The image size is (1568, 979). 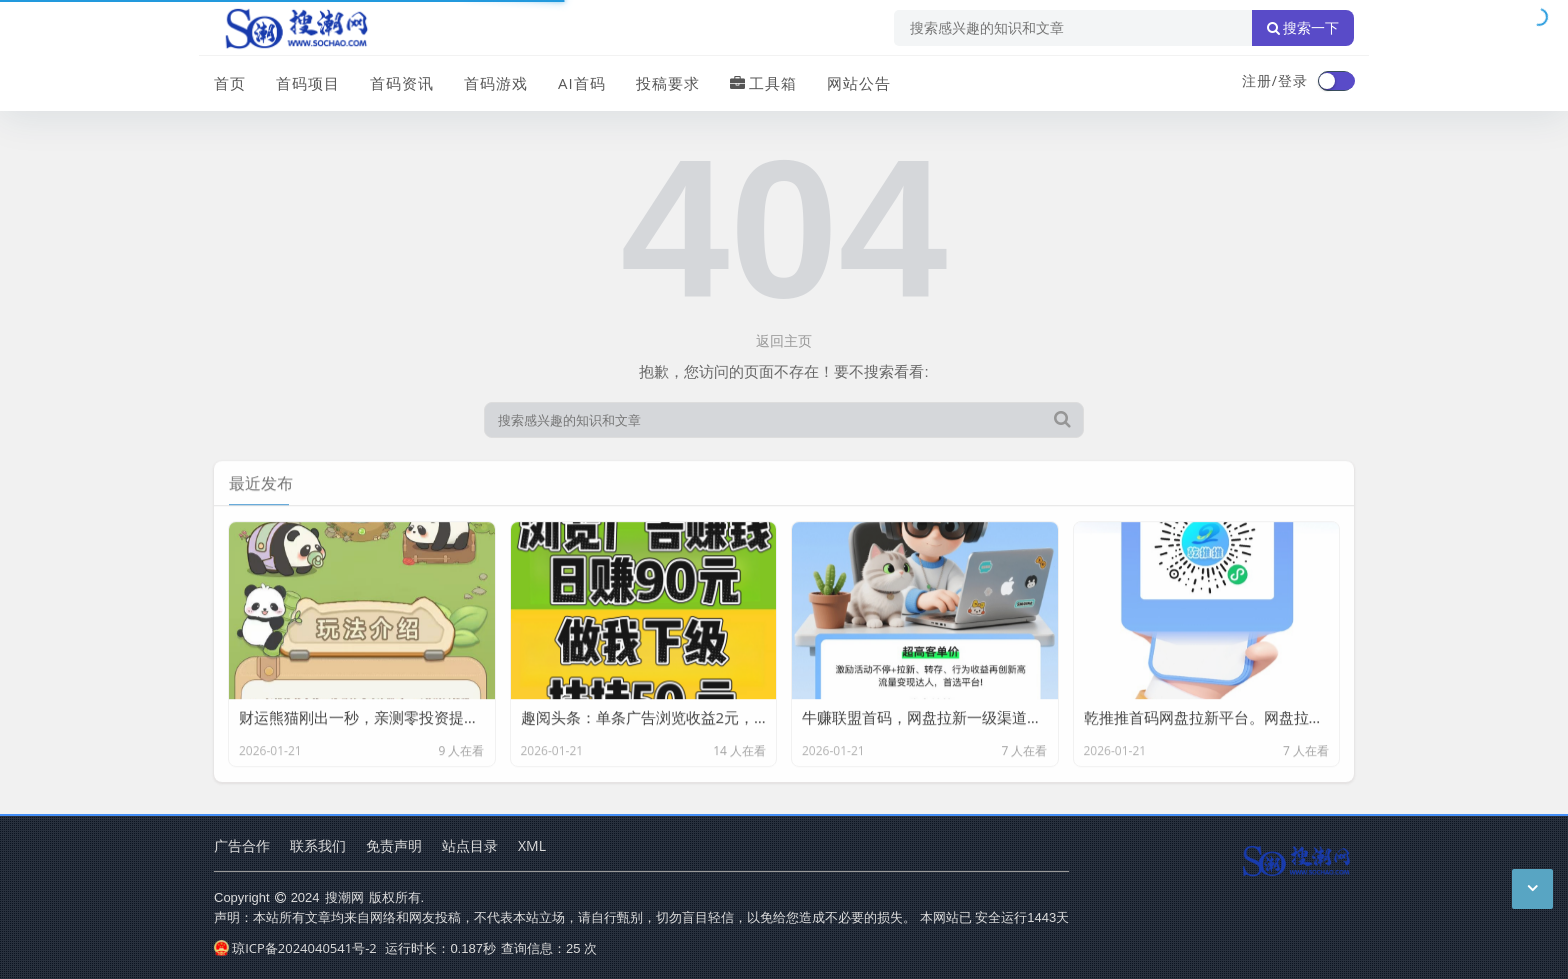 I want to click on 投稿要求, so click(x=668, y=83).